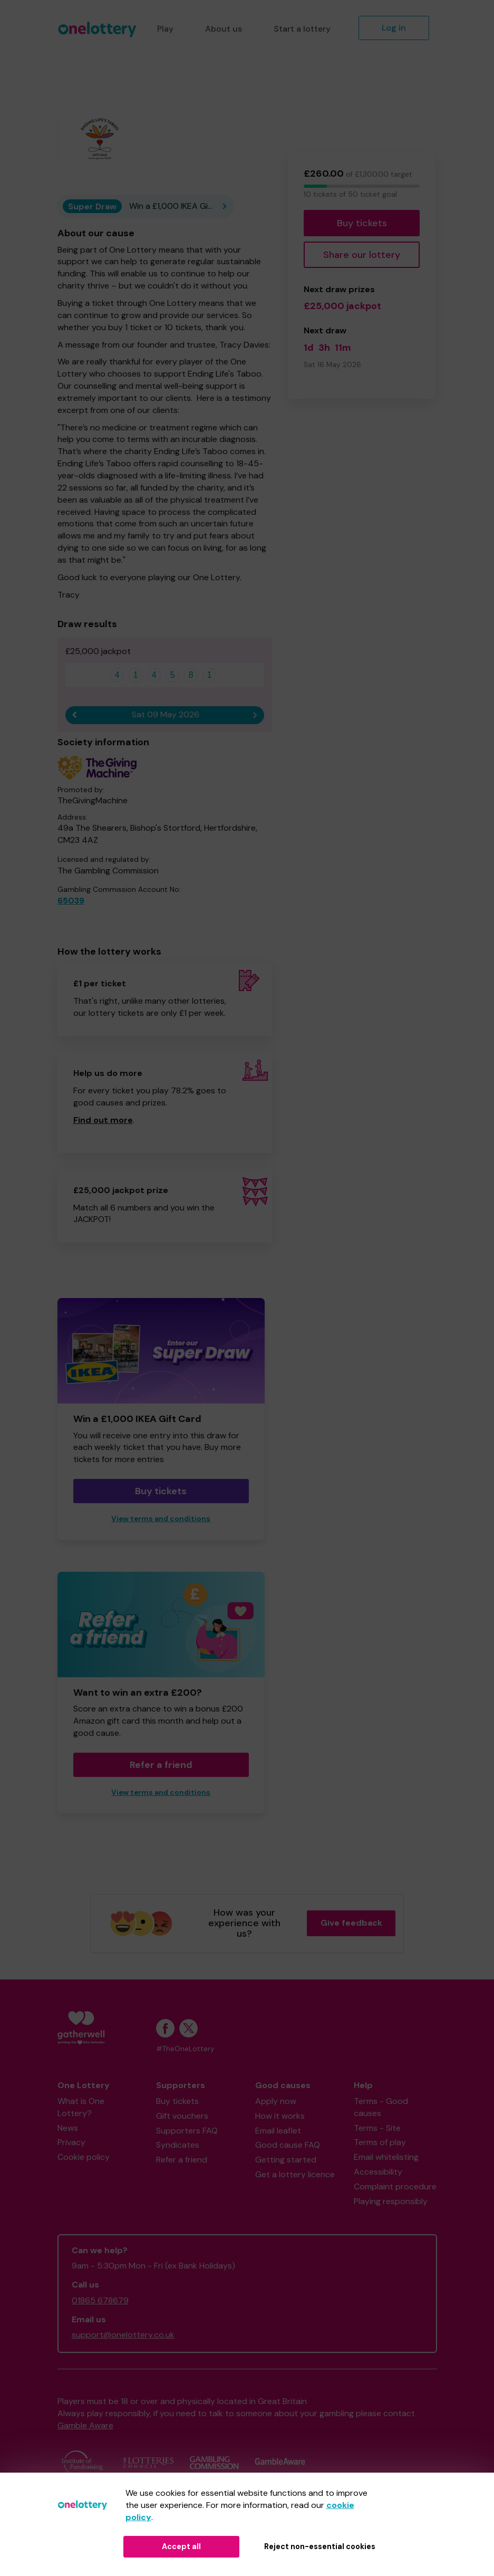 This screenshot has height=2576, width=494. Describe the element at coordinates (103, 1120) in the screenshot. I see `Find out more` at that location.